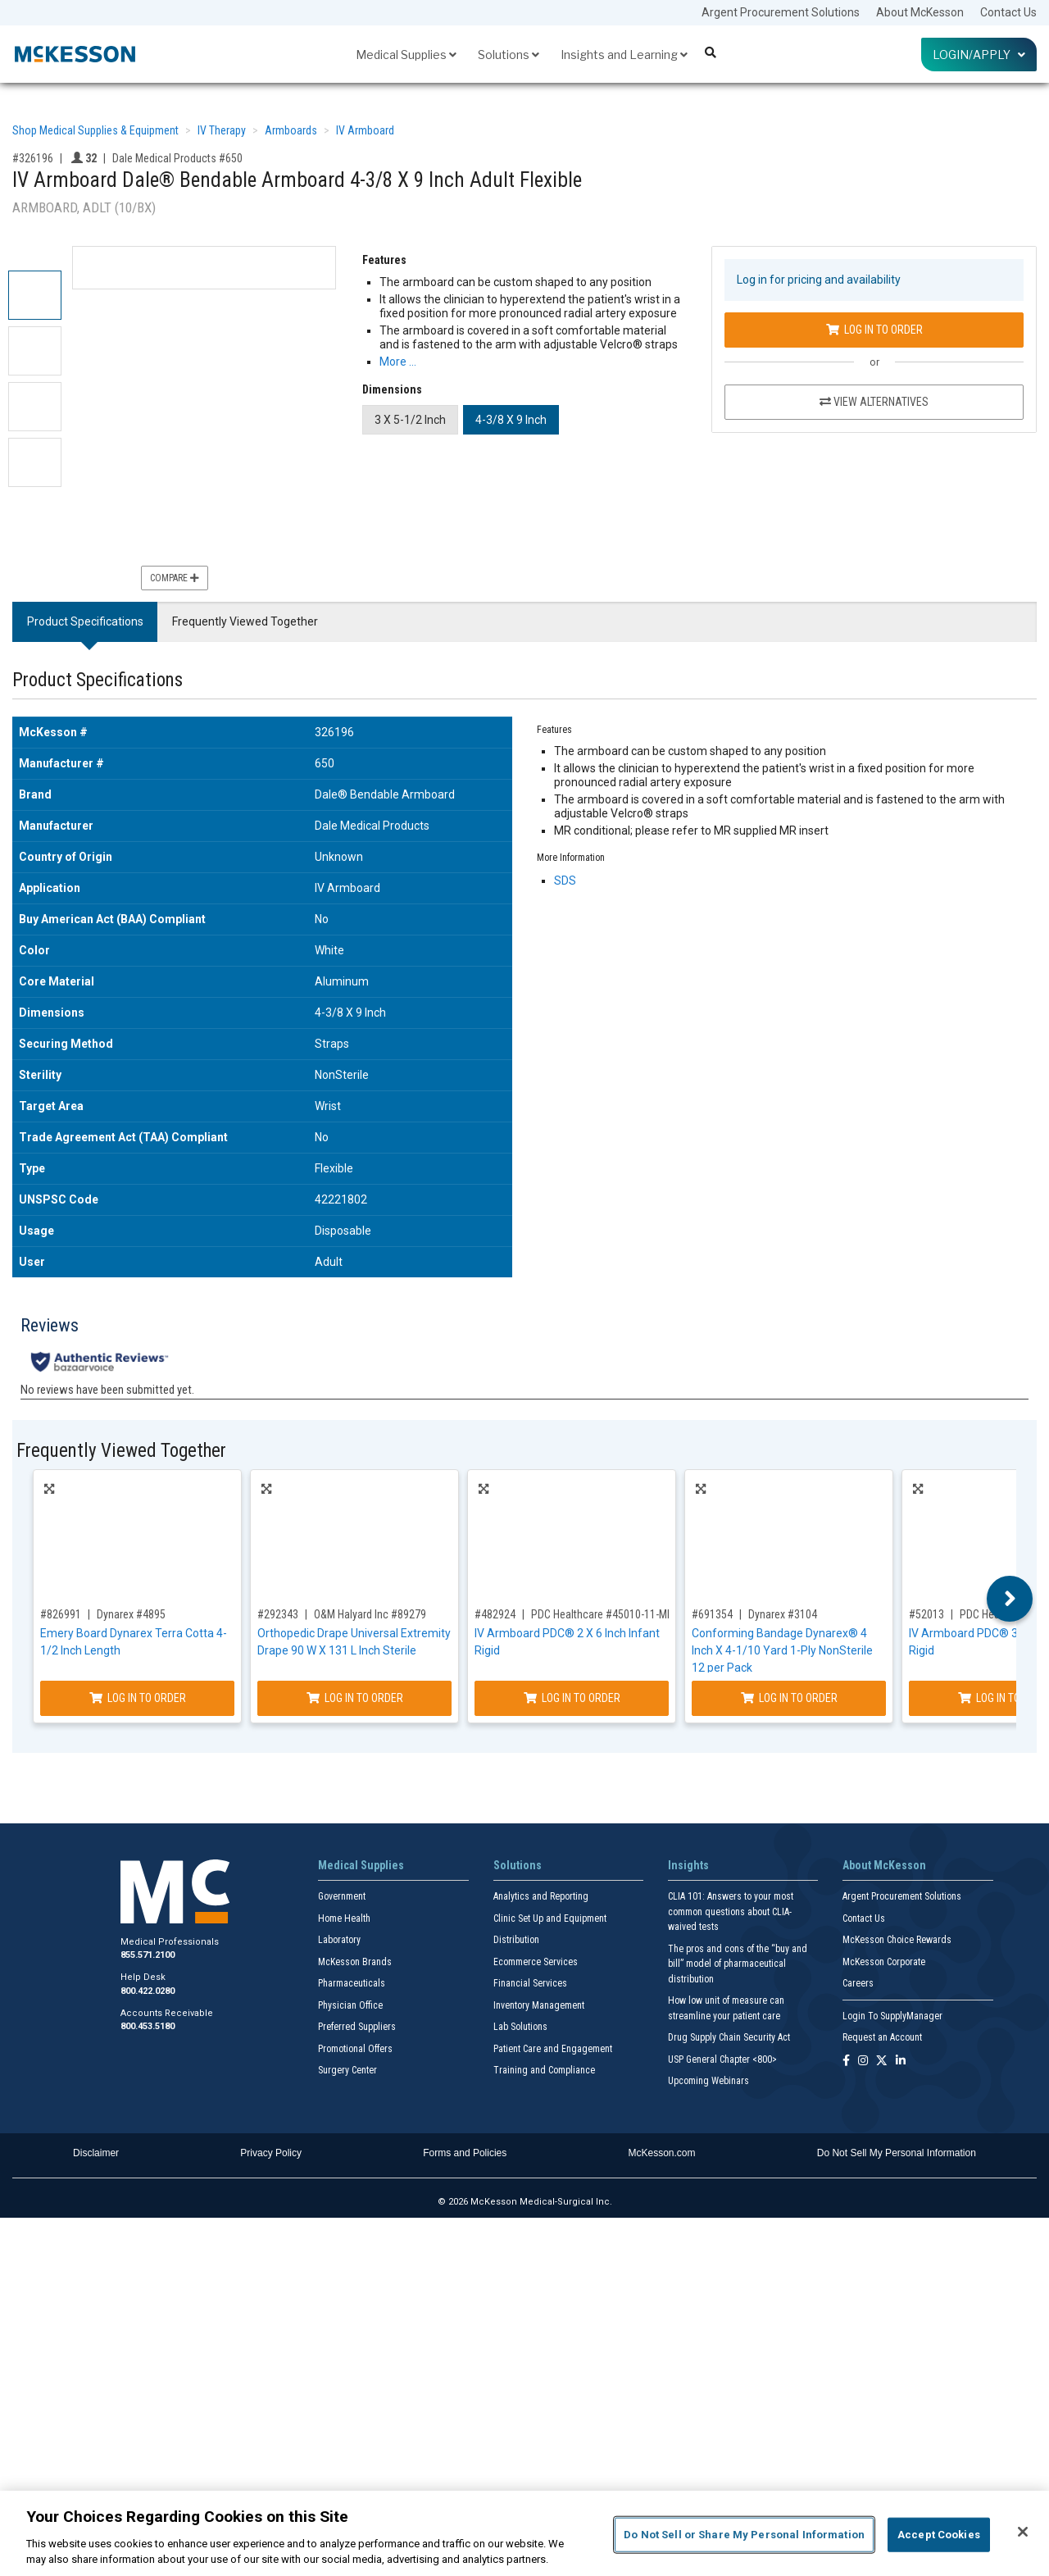 The width and height of the screenshot is (1049, 2576). I want to click on Accept Cookies, so click(938, 2534).